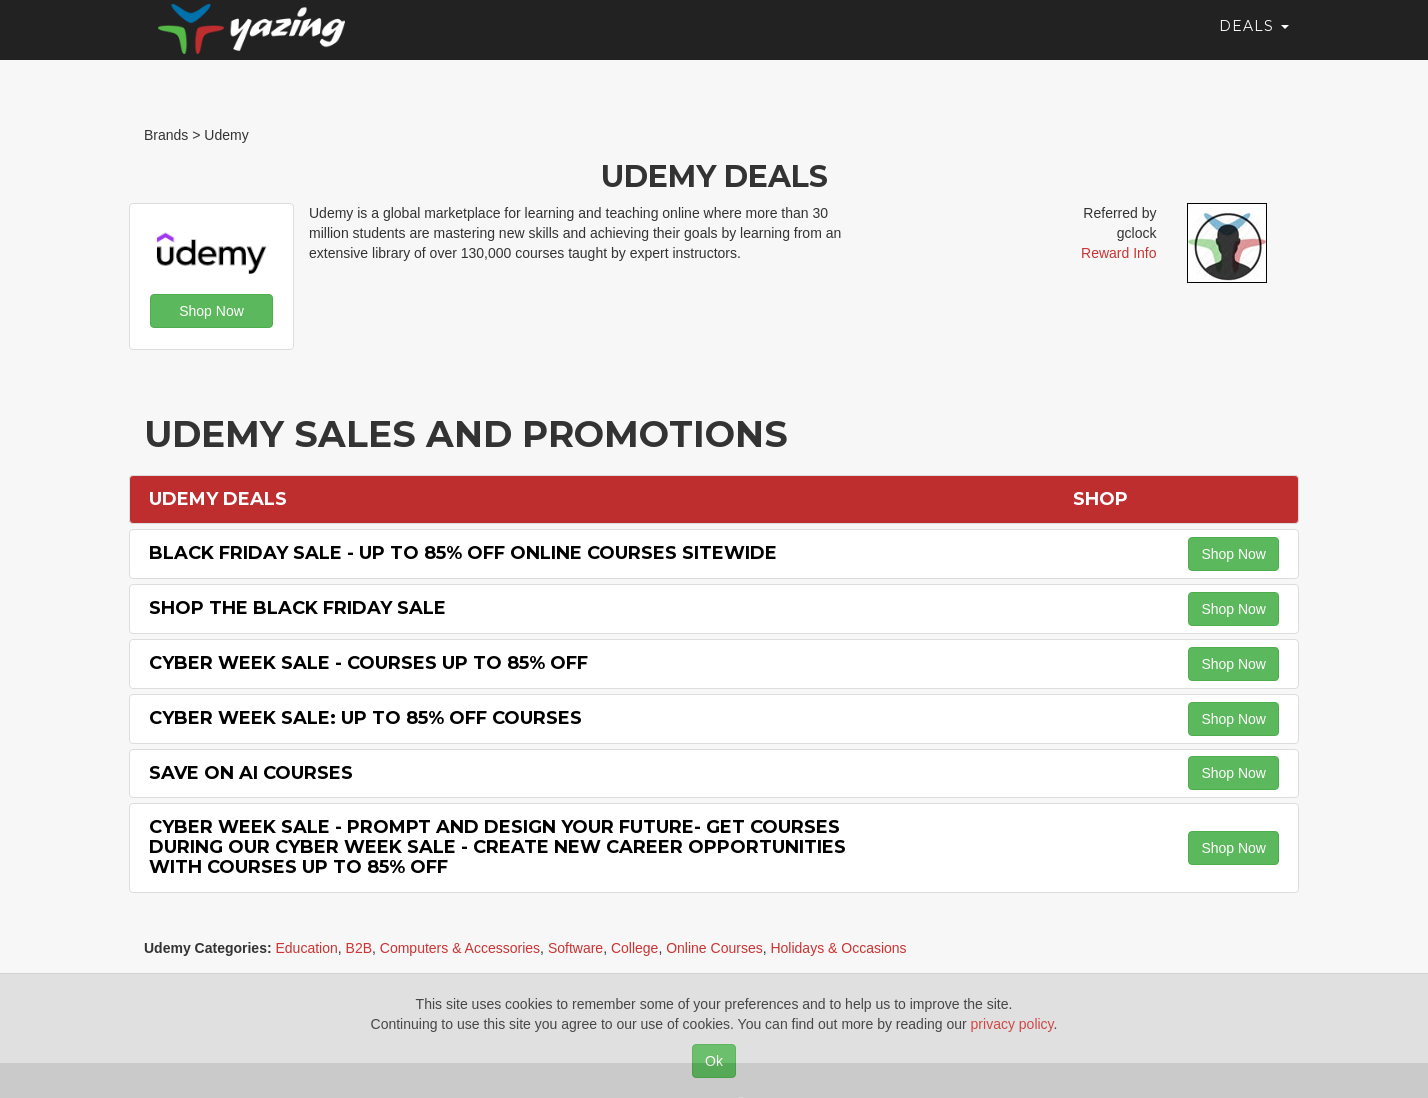  I want to click on College, so click(634, 948).